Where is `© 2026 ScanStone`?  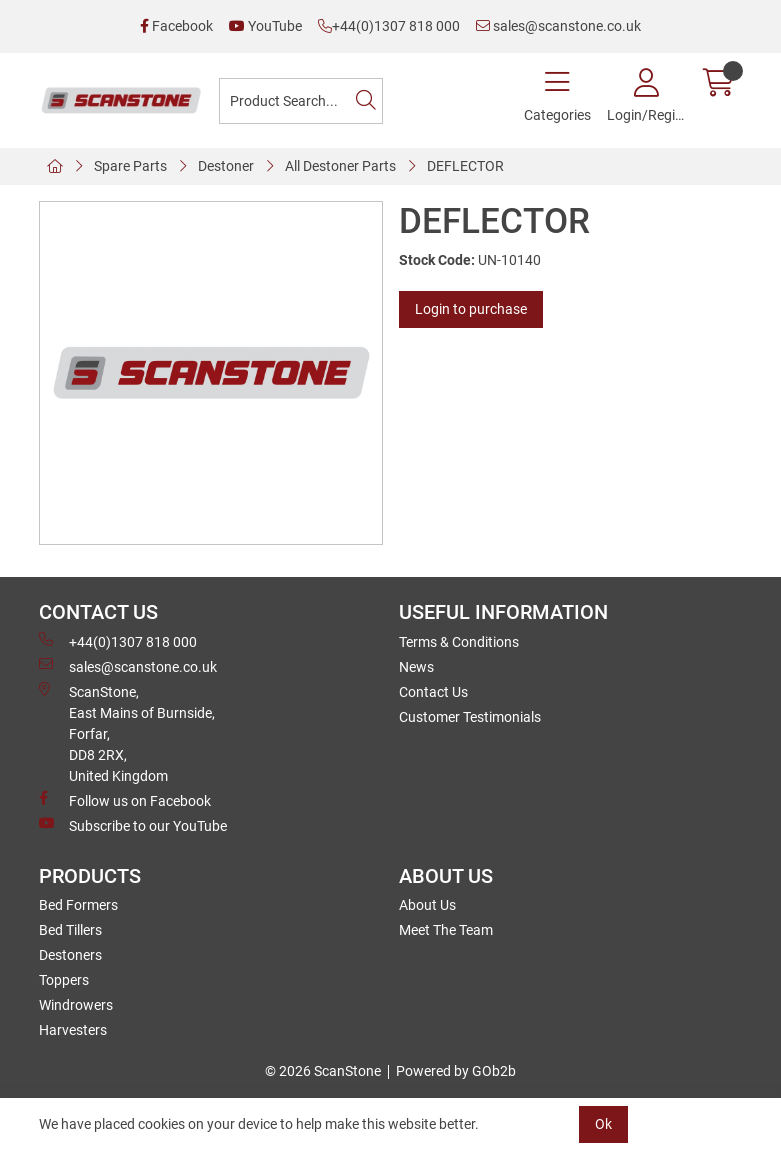 © 2026 ScanStone is located at coordinates (323, 1071).